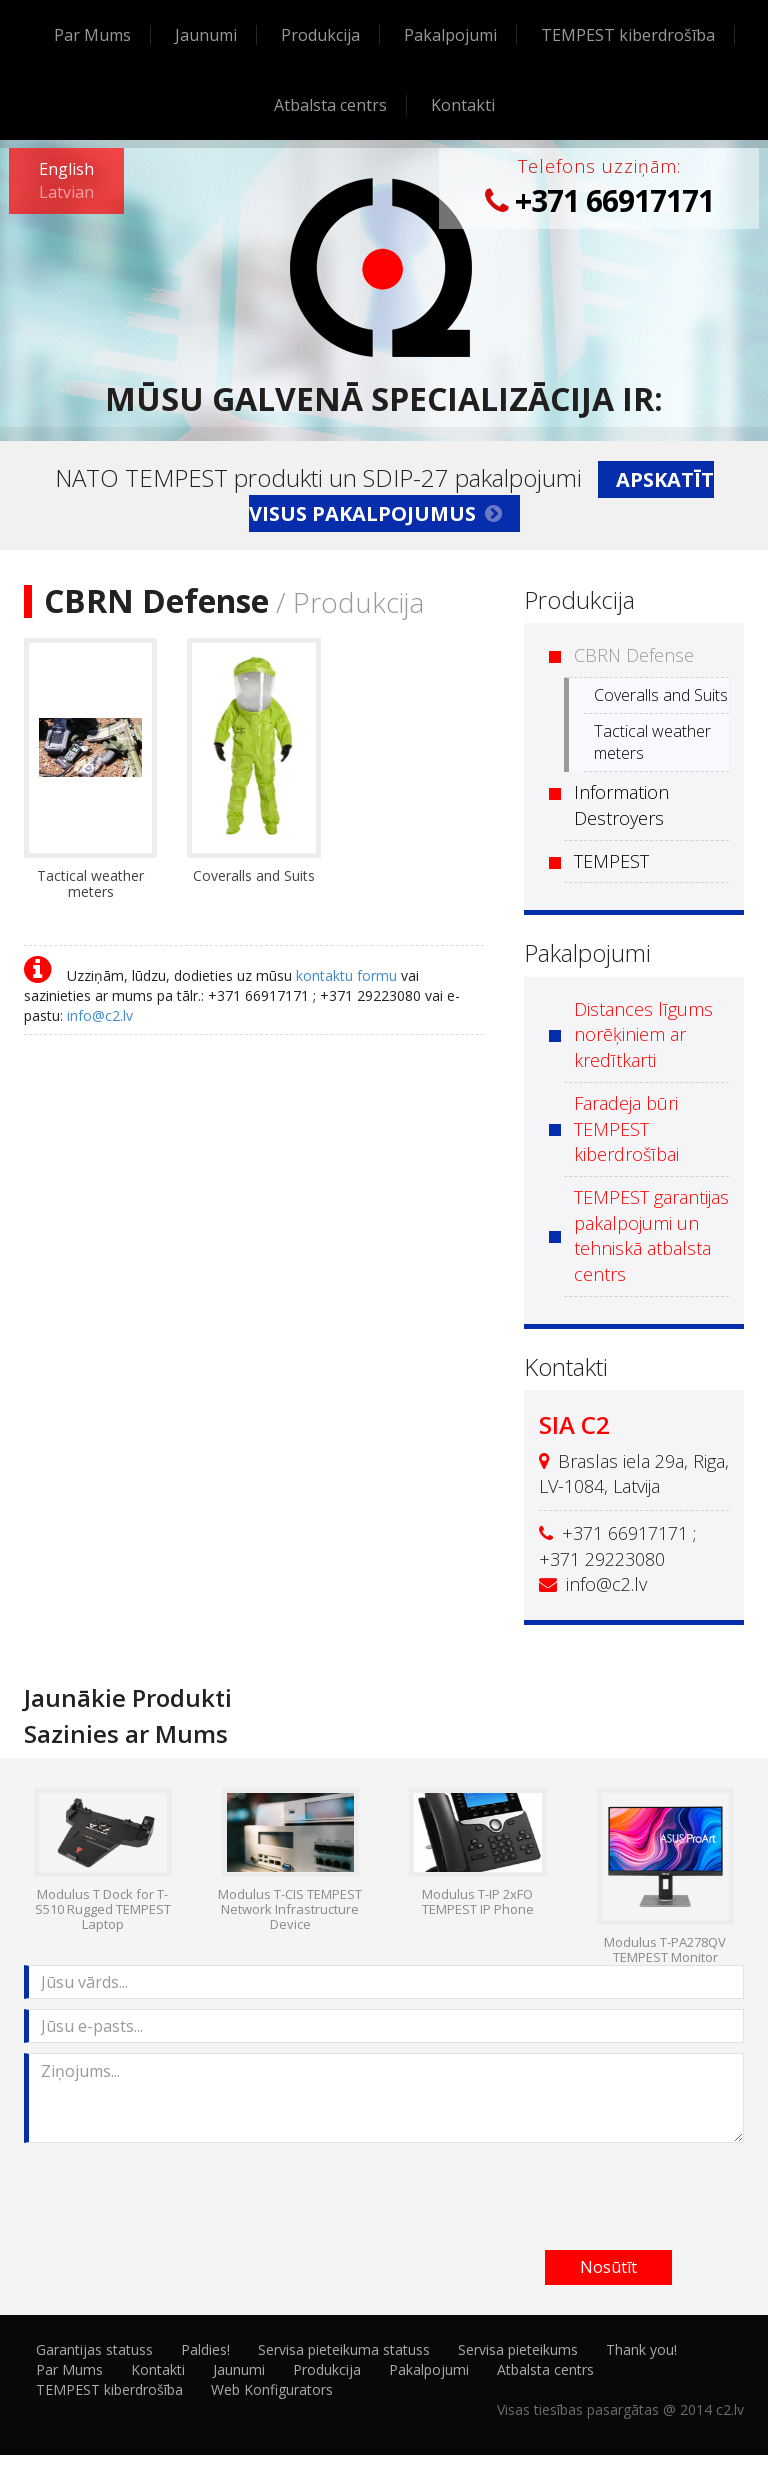  What do you see at coordinates (652, 742) in the screenshot?
I see `Tactical weather meters` at bounding box center [652, 742].